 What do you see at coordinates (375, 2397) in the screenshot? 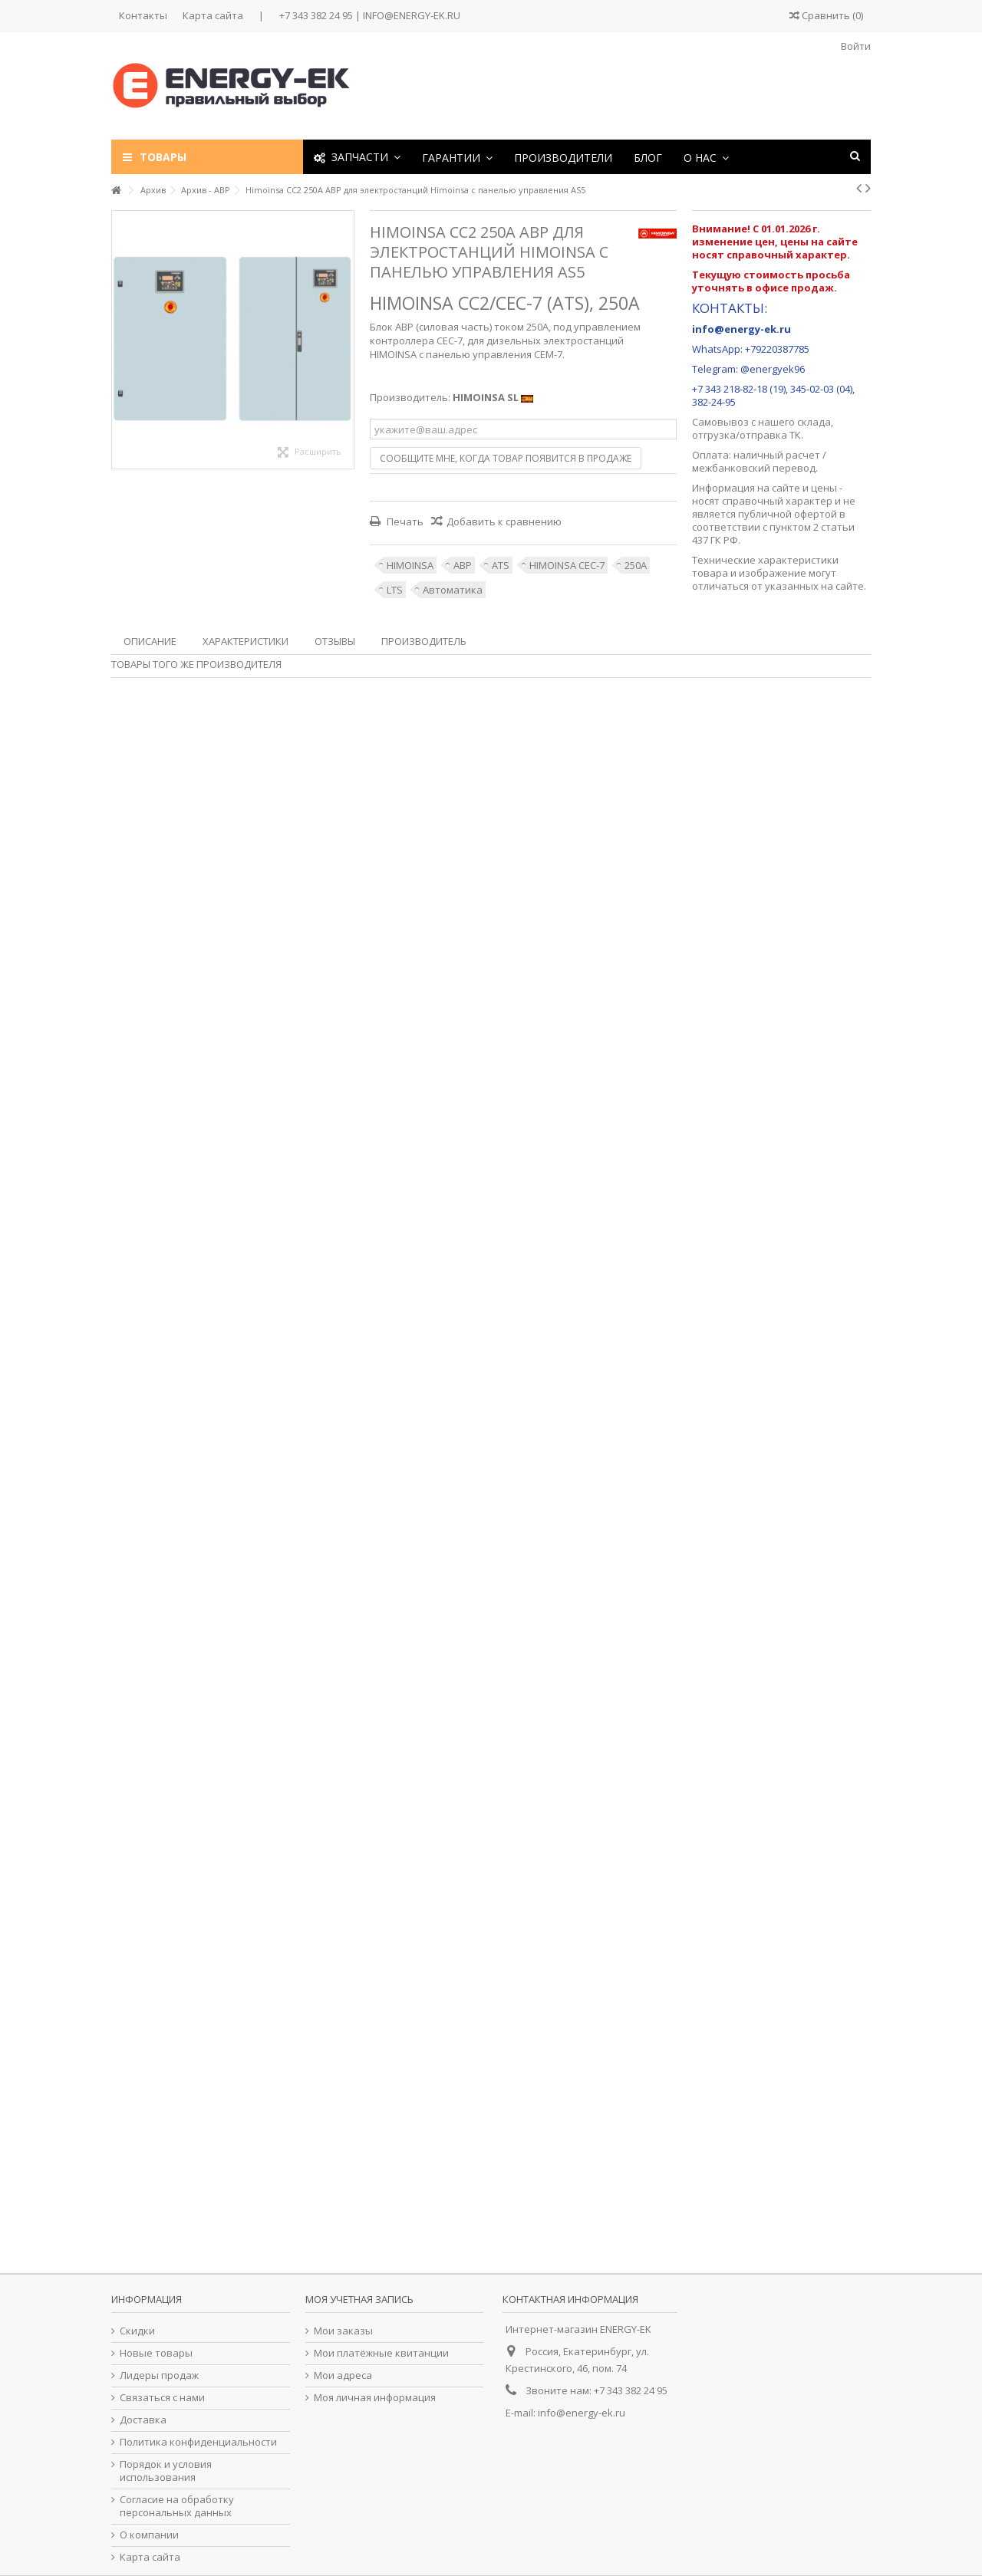
I see `Моя личная информация` at bounding box center [375, 2397].